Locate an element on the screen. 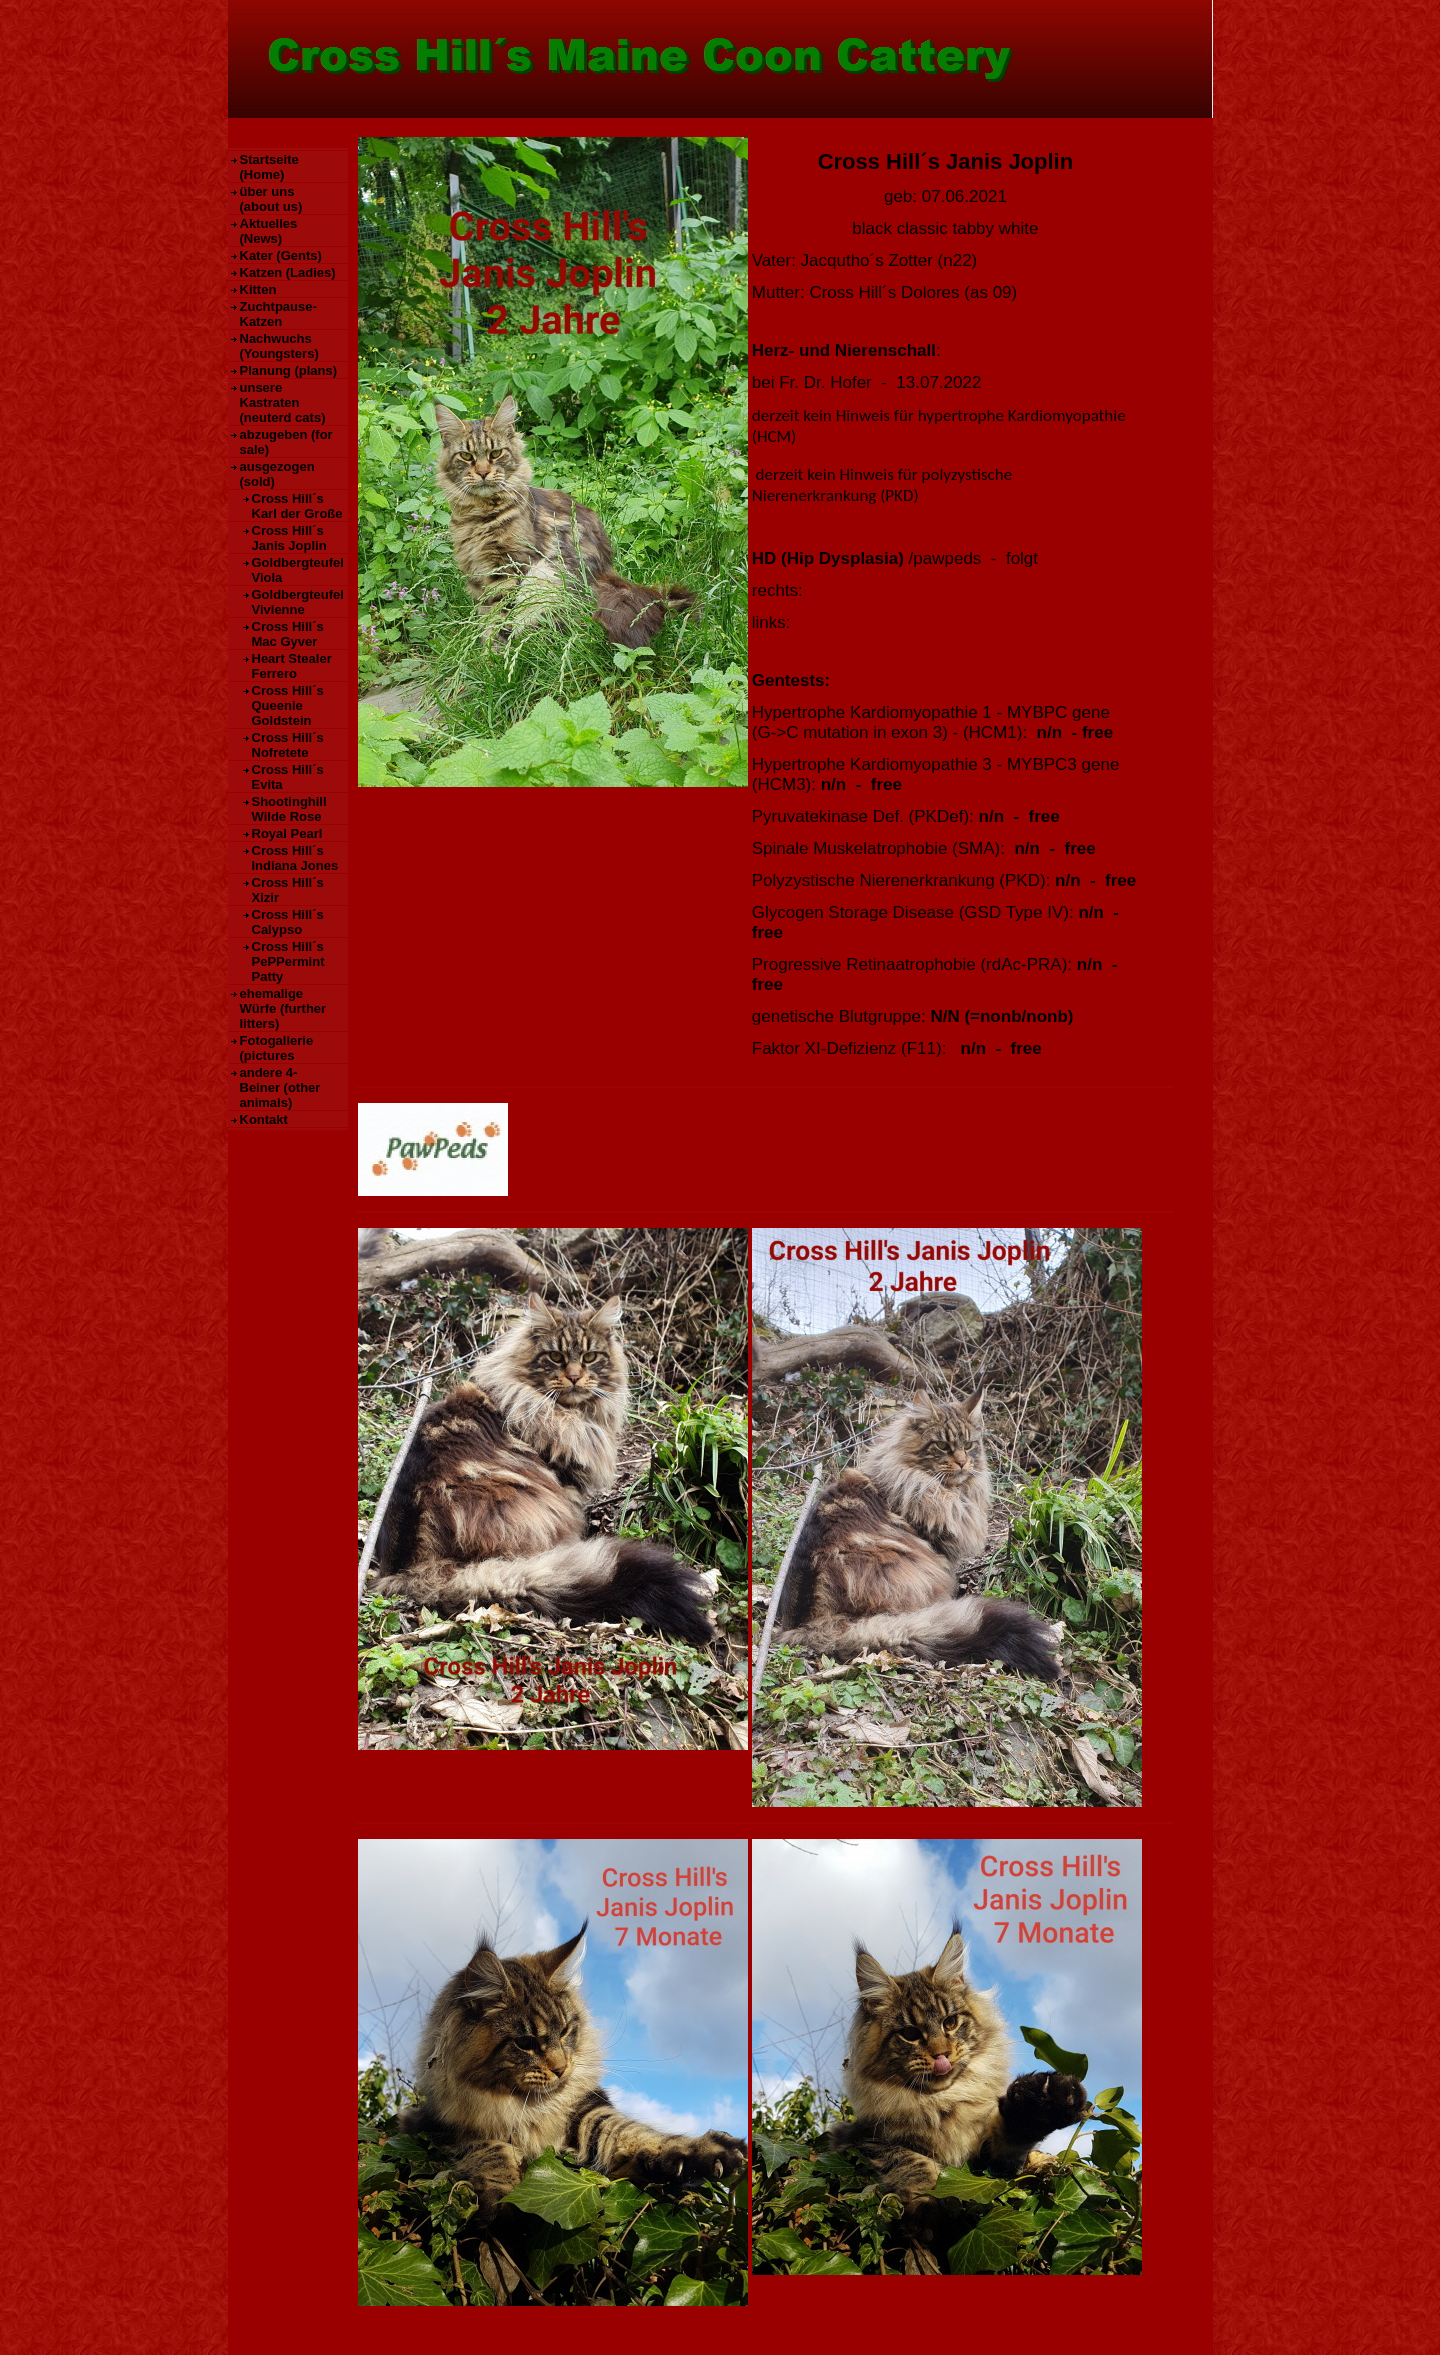 The image size is (1440, 2355). Cross Hill´s Evita is located at coordinates (288, 777).